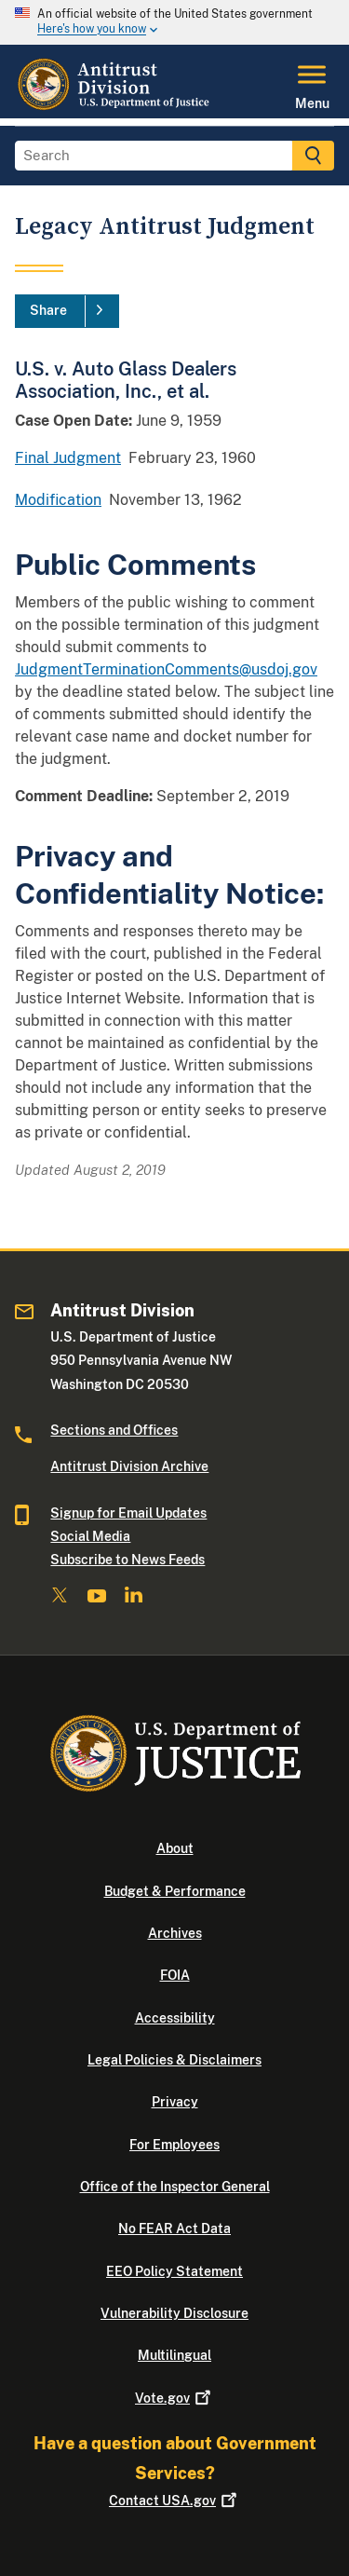 The image size is (349, 2576). I want to click on Vote.gov, so click(174, 2398).